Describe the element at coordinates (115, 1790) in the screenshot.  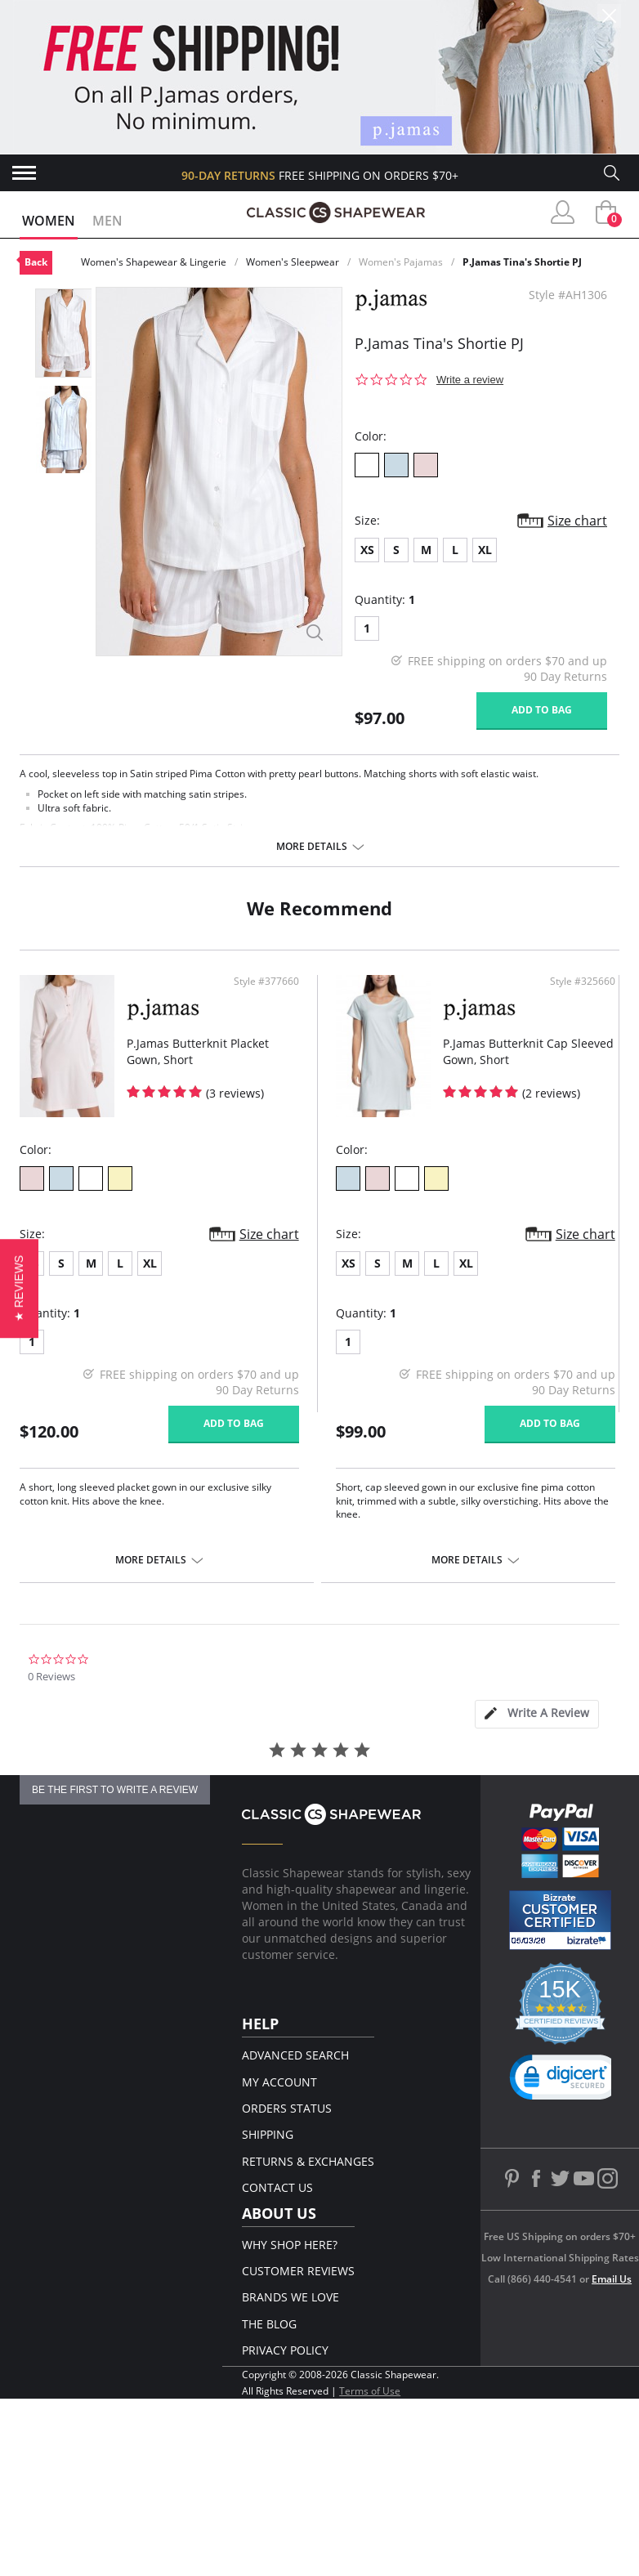
I see `be the first to write a review` at that location.